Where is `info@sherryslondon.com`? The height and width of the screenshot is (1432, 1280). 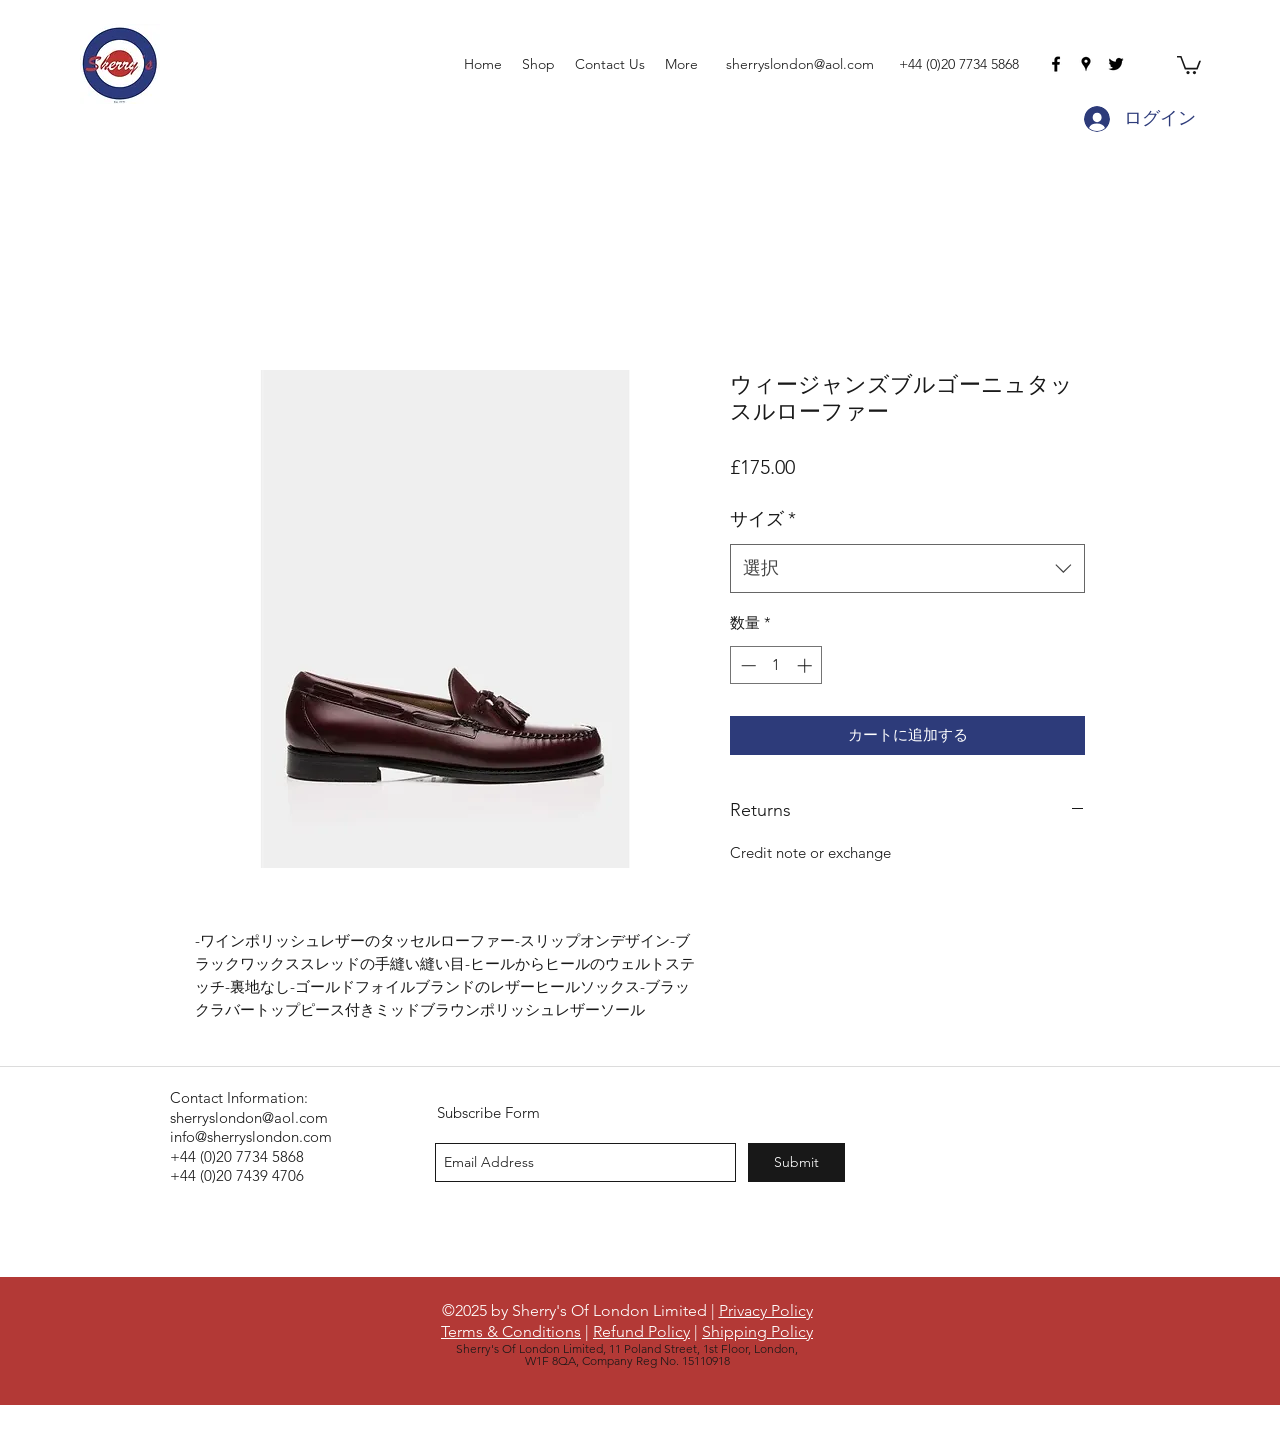
info@sherryslondon.com is located at coordinates (251, 1136).